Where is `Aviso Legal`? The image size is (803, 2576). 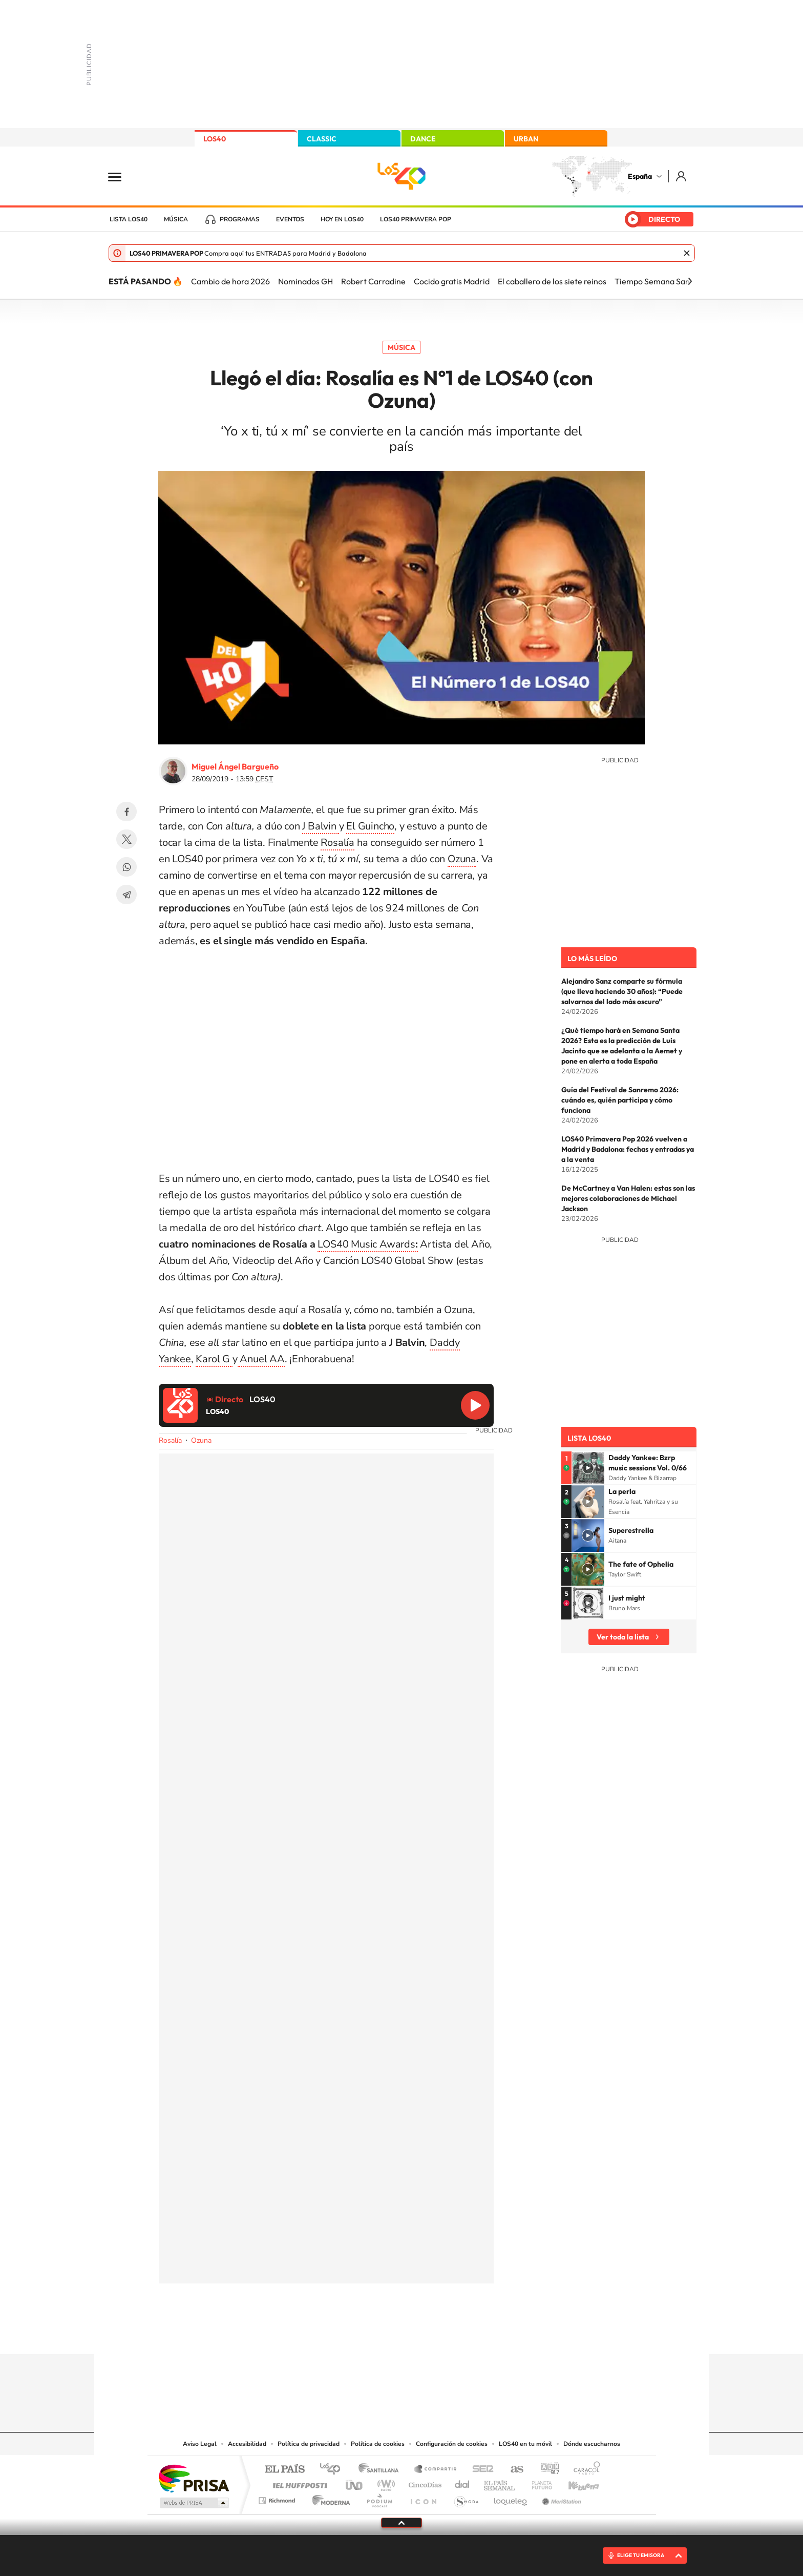
Aviso Legal is located at coordinates (200, 2444).